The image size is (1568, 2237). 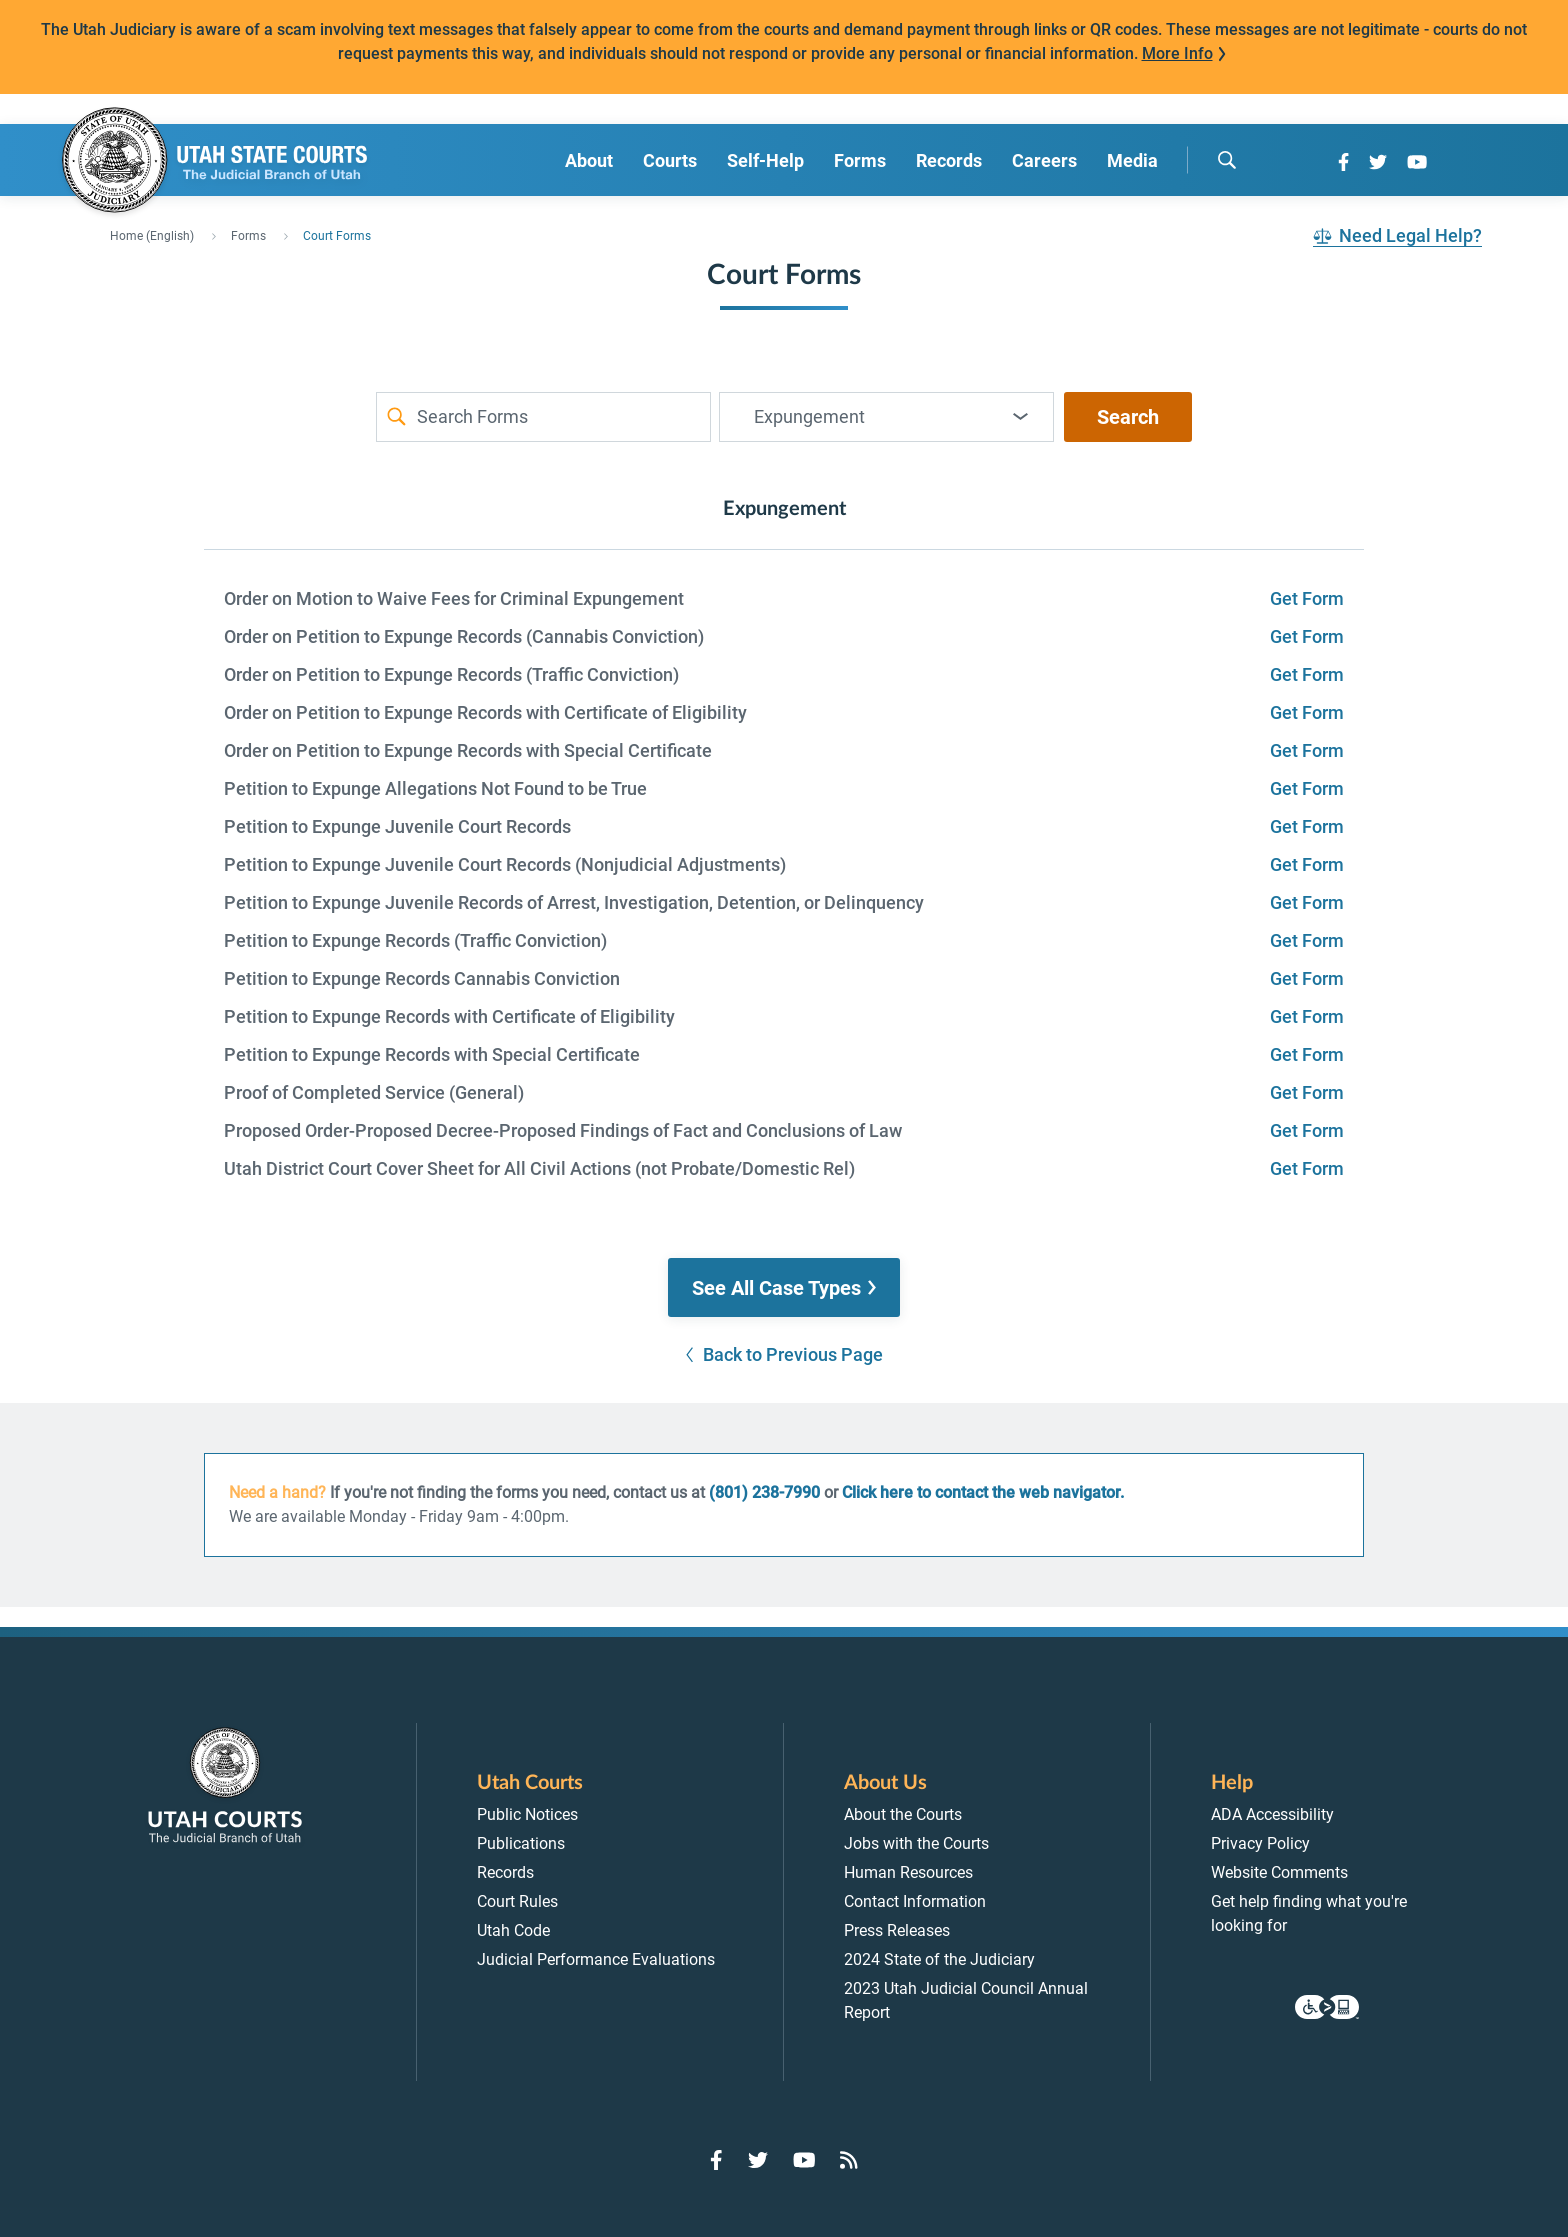 What do you see at coordinates (903, 1814) in the screenshot?
I see `About the Courts [menuitem]` at bounding box center [903, 1814].